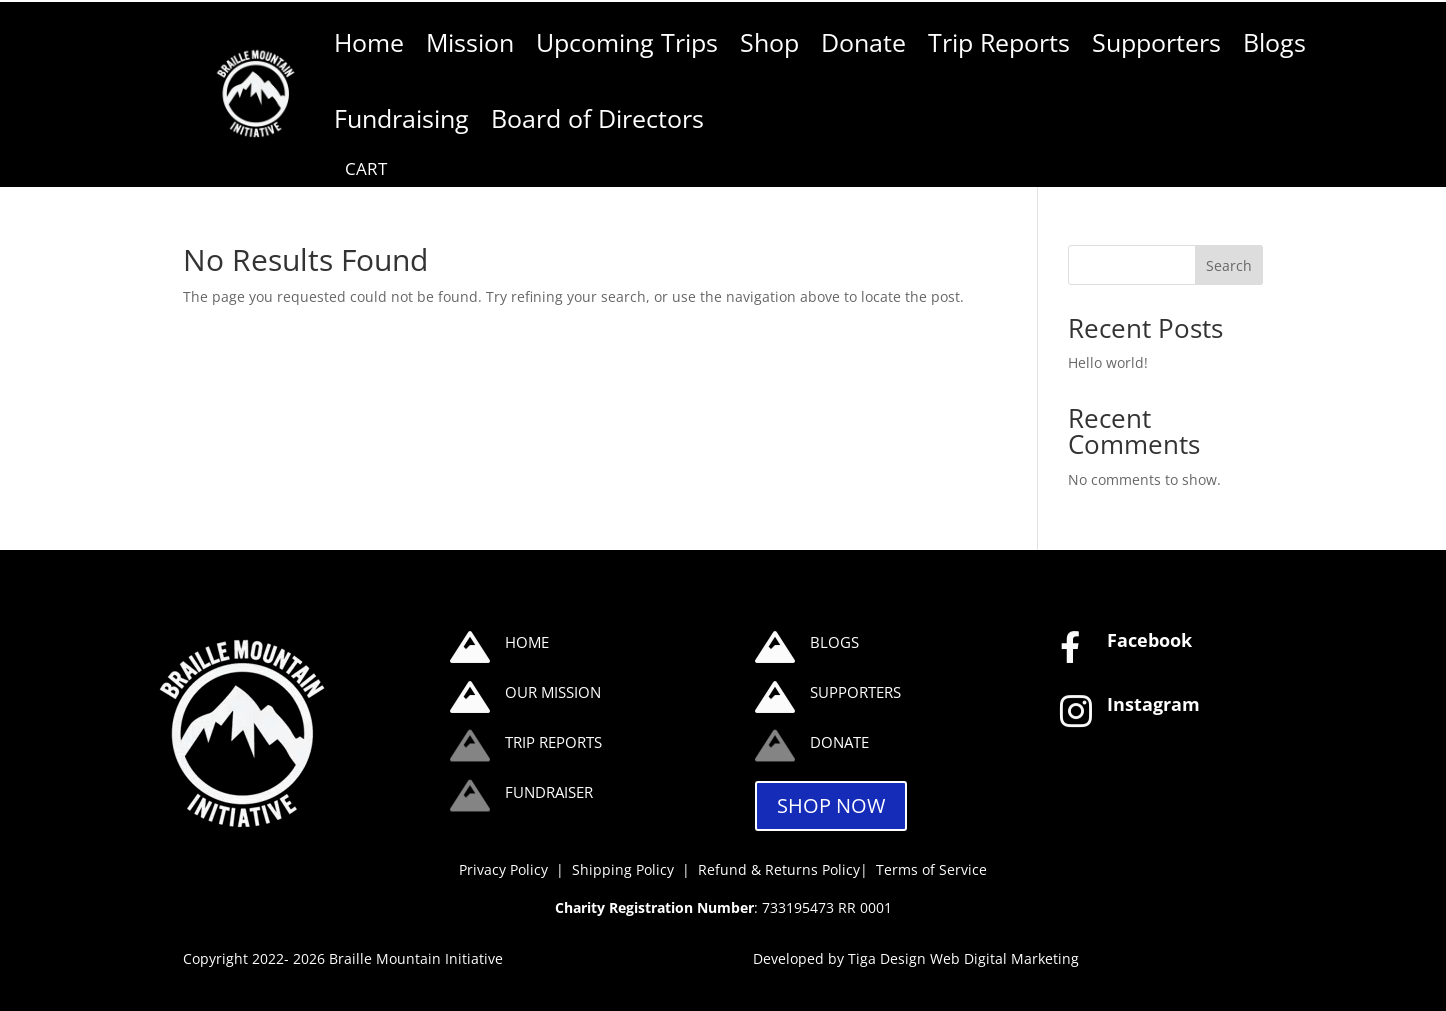 The width and height of the screenshot is (1446, 1011). I want to click on Board of Directors, so click(597, 118).